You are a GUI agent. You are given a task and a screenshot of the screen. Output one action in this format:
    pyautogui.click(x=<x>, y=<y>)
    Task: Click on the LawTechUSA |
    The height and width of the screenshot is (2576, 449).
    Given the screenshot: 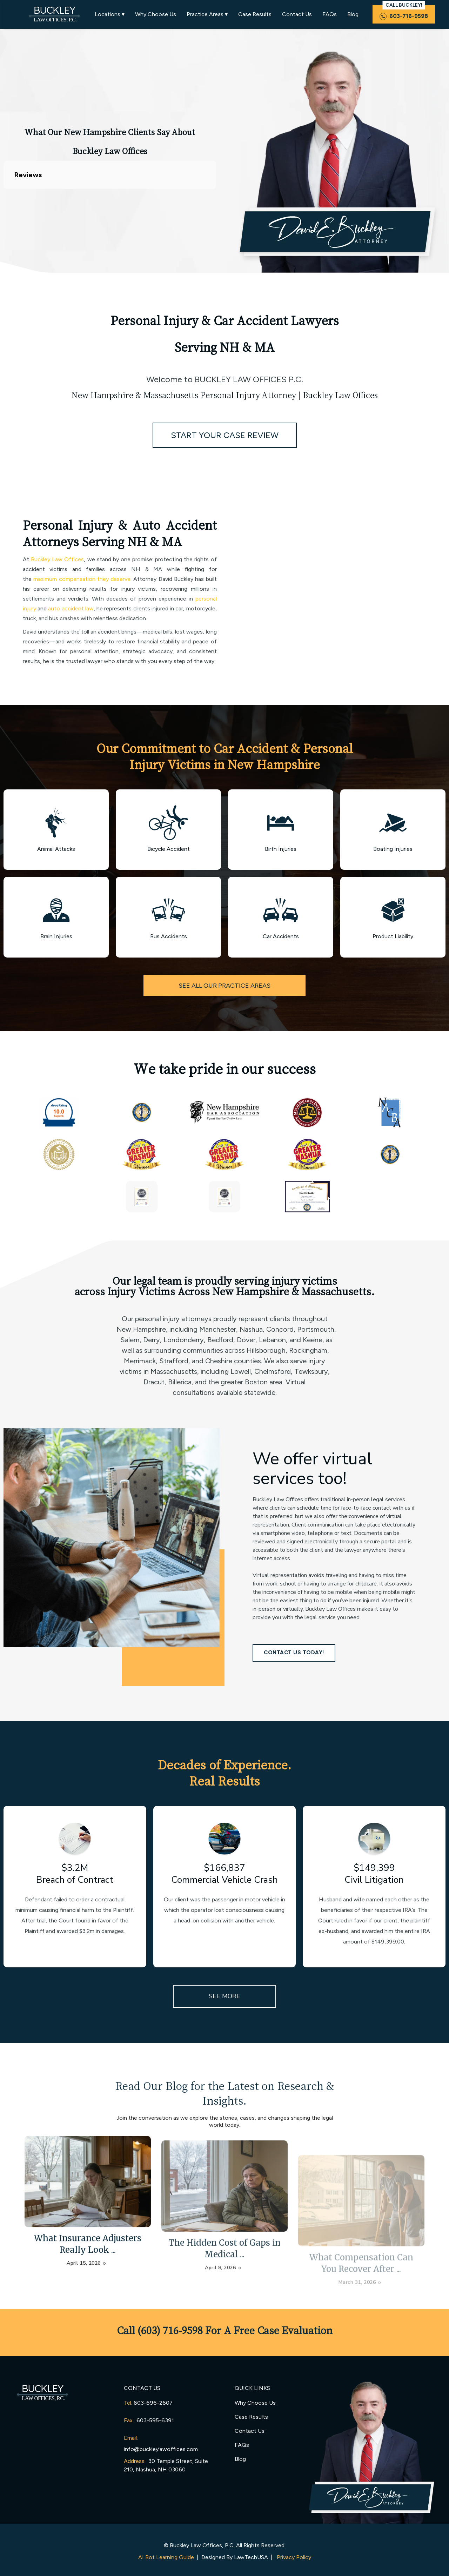 What is the action you would take?
    pyautogui.click(x=254, y=2557)
    